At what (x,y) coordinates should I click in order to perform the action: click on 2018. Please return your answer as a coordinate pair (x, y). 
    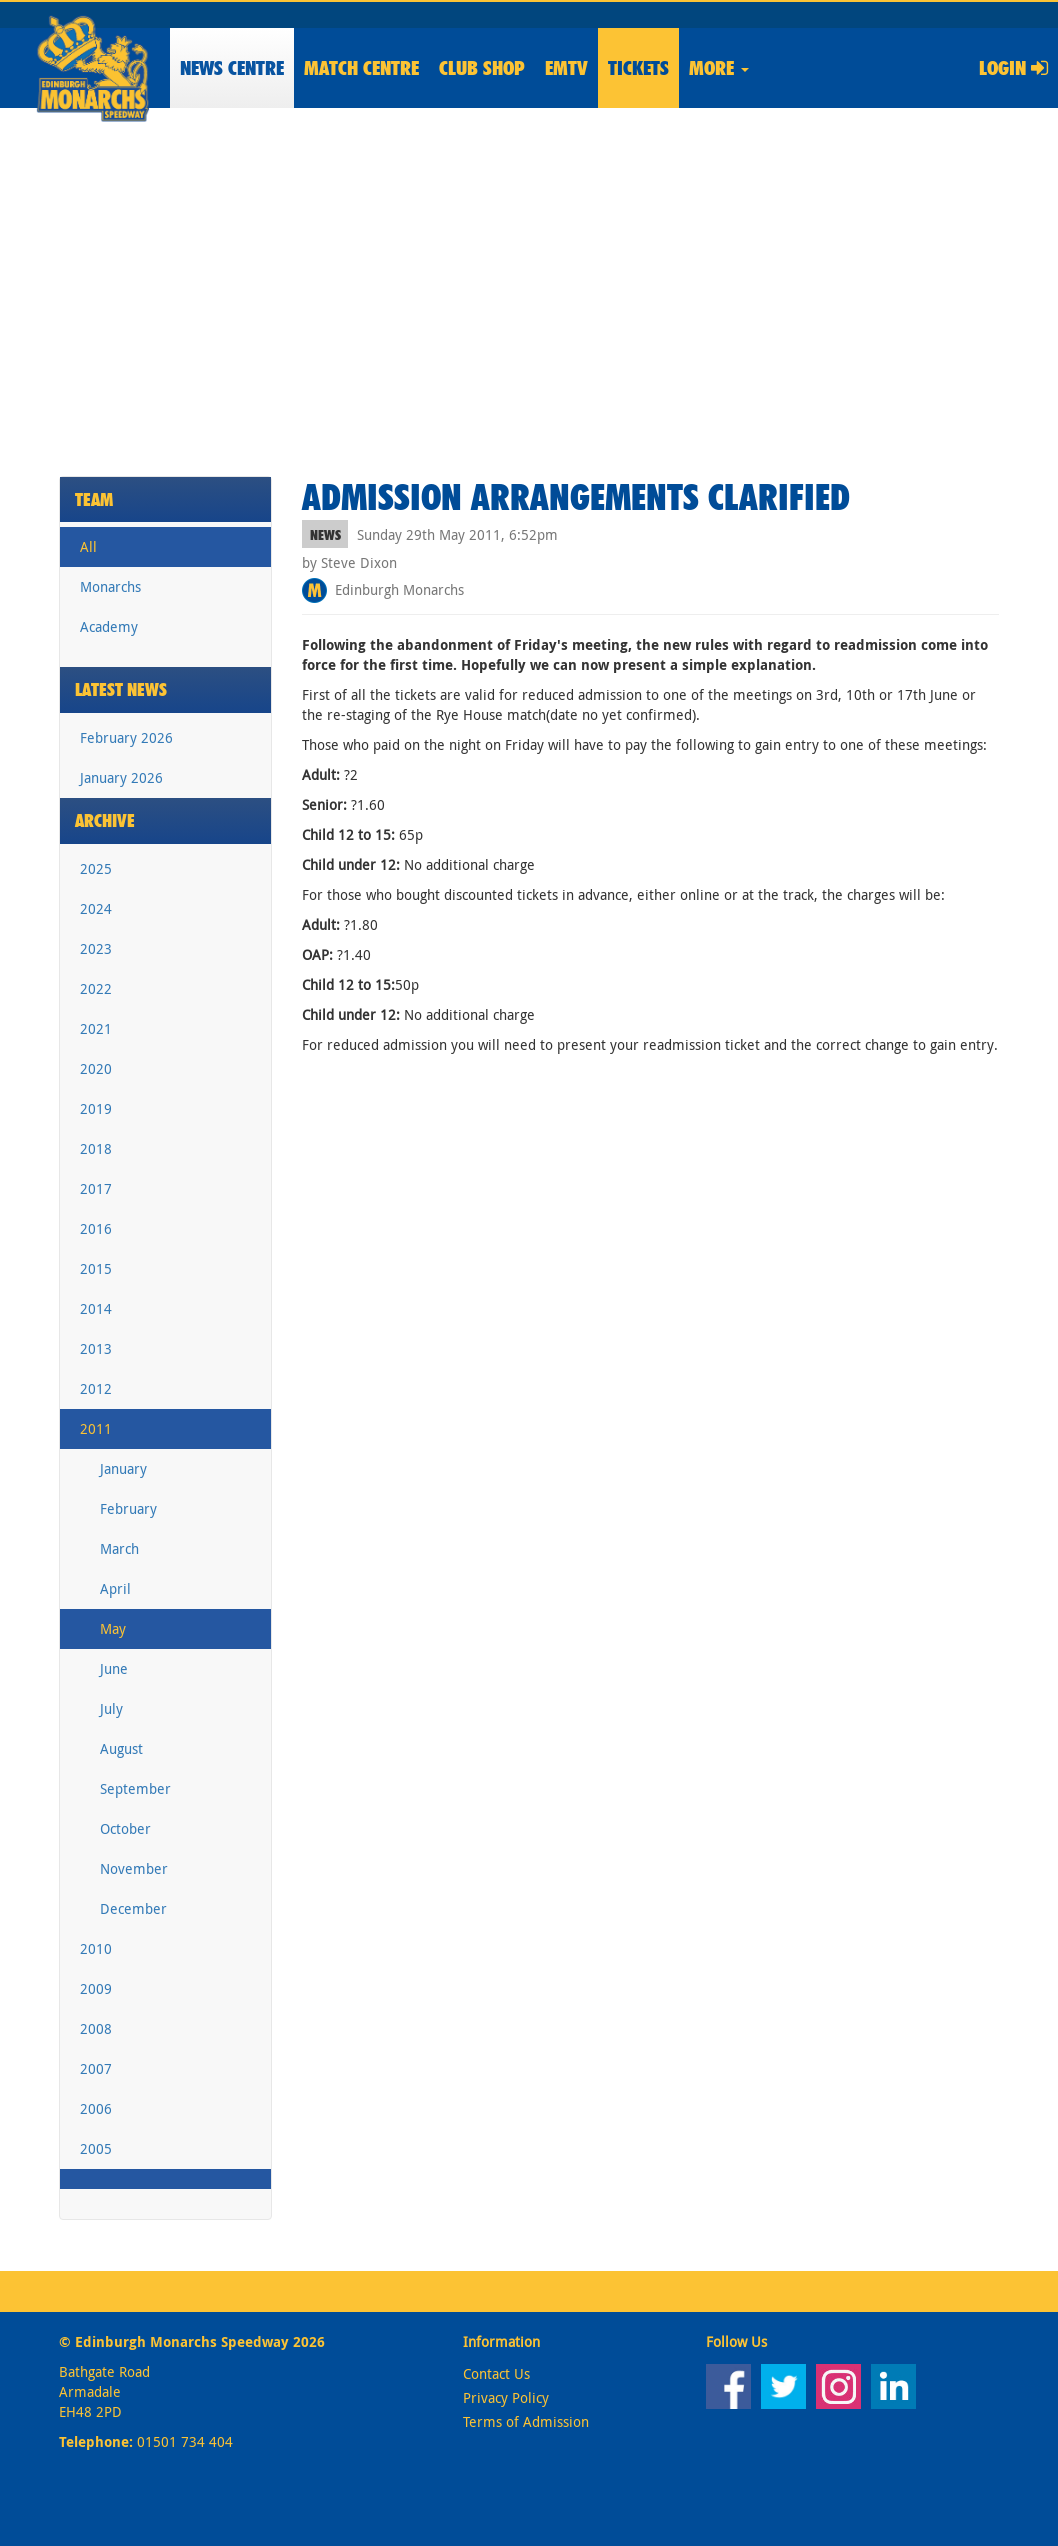
    Looking at the image, I should click on (96, 1148).